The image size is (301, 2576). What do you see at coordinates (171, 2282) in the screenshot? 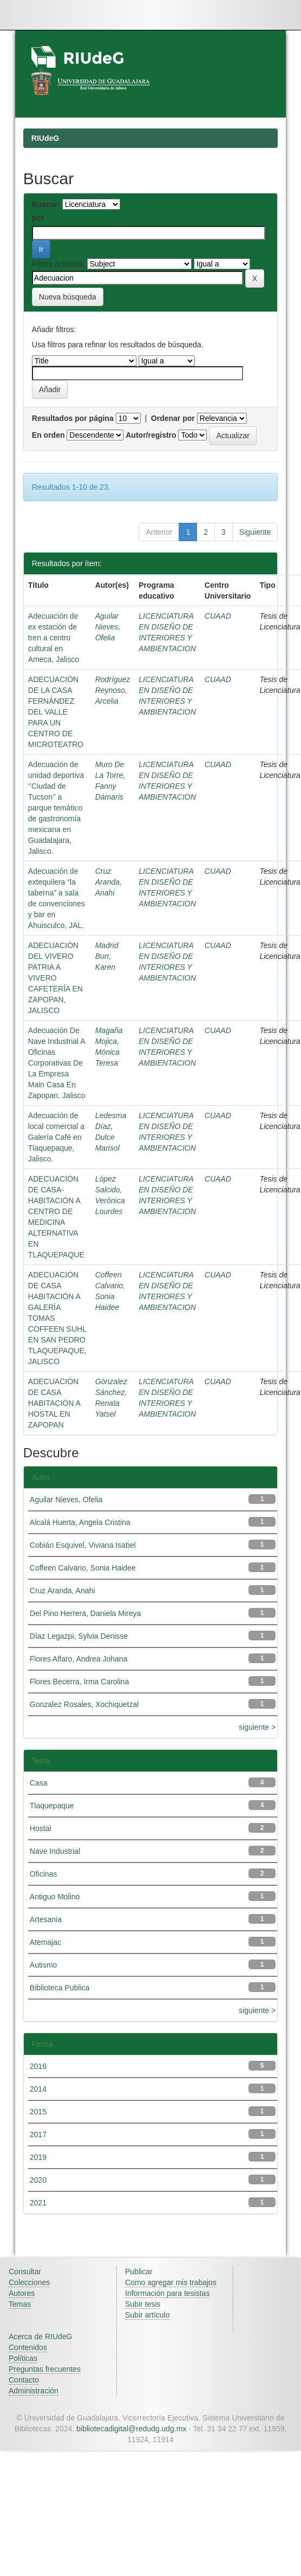
I see `Como agregar mis trabajos` at bounding box center [171, 2282].